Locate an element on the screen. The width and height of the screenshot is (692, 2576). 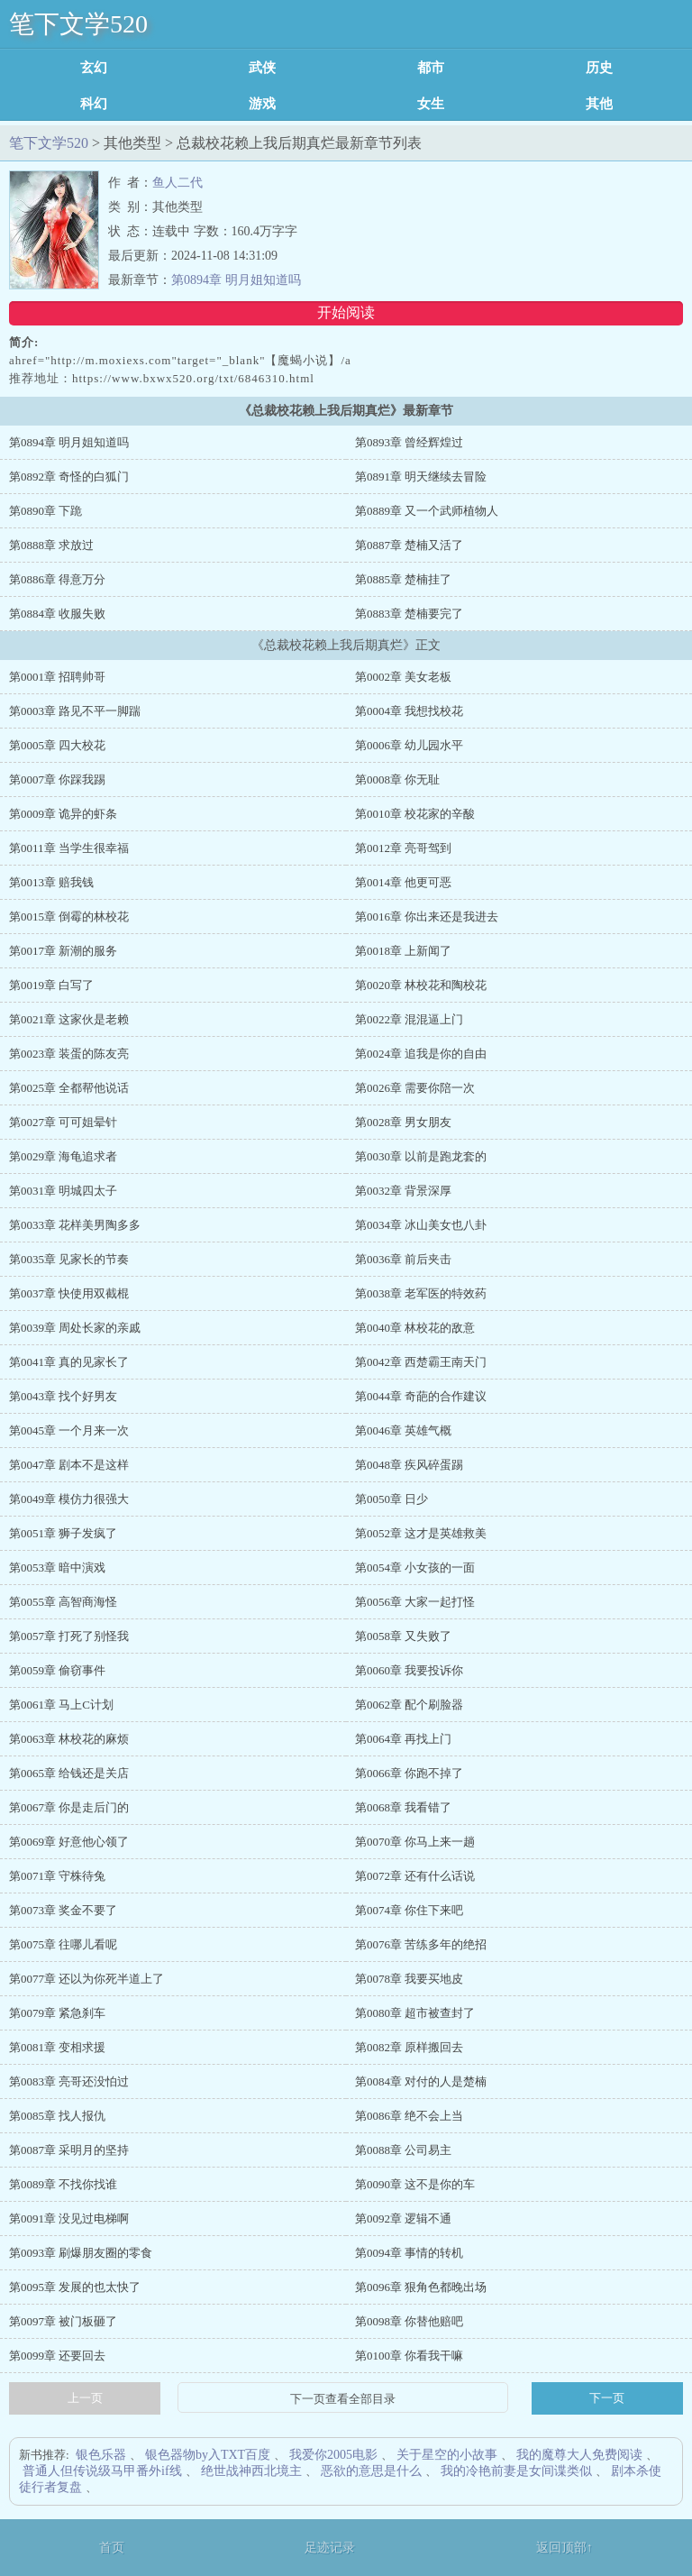
鱼人二代 is located at coordinates (177, 182).